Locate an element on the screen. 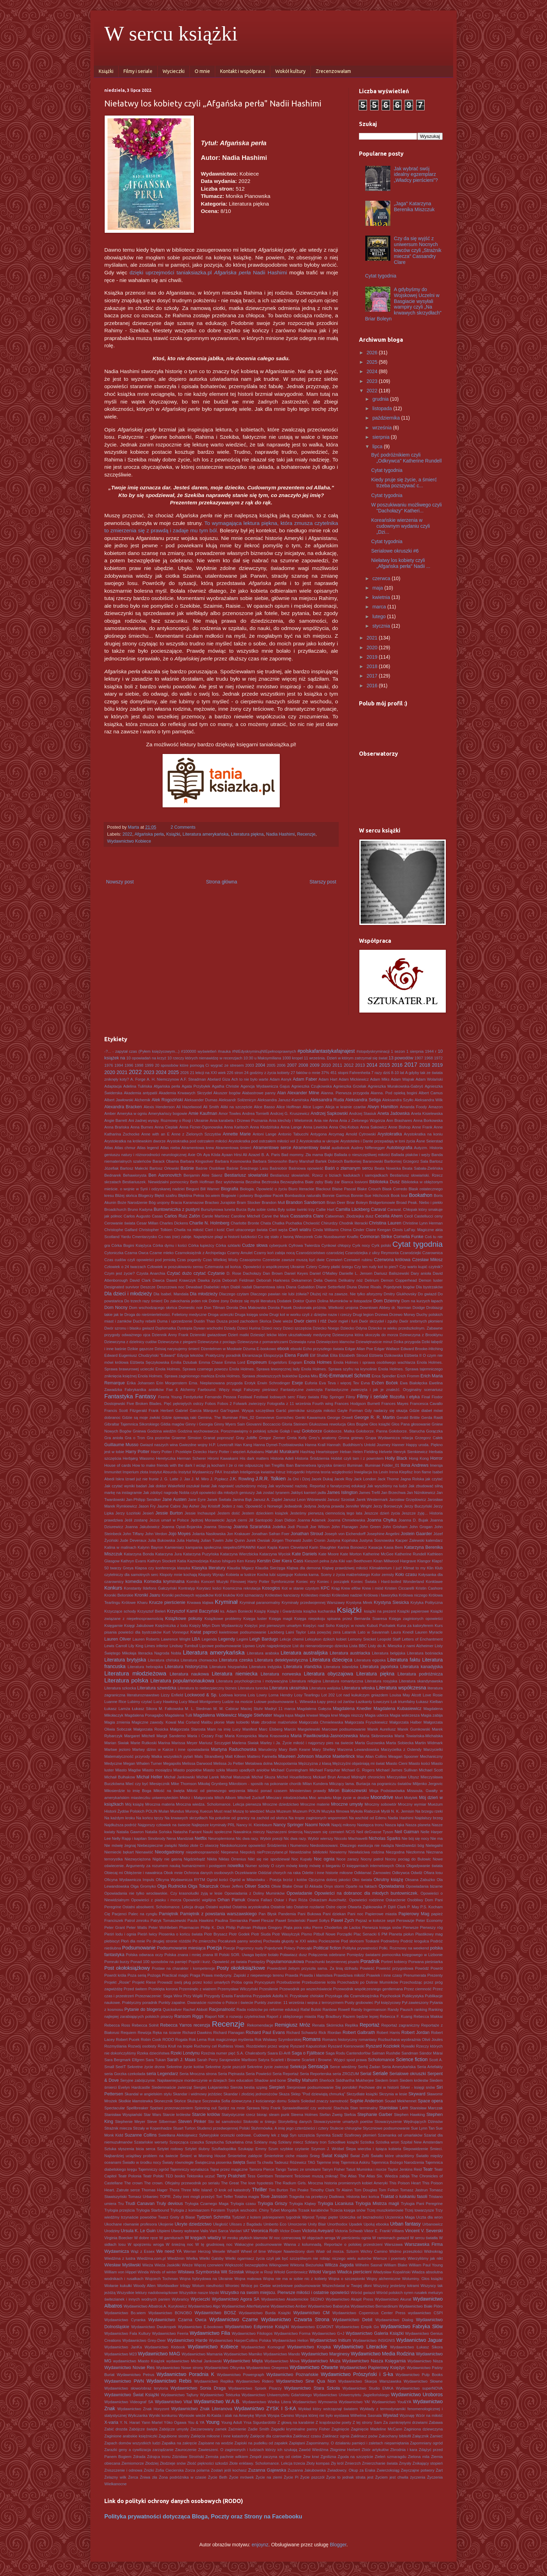 This screenshot has width=547, height=2576. Polityka prywatności dotycząca Bloga, Poczty oraz Strony na Facebooku is located at coordinates (203, 2516).